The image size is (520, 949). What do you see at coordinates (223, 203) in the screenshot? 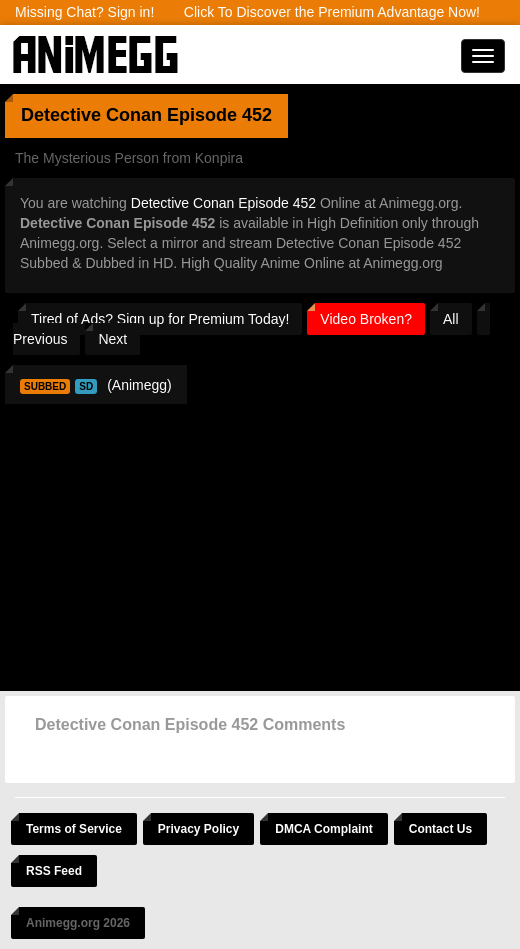
I see `Detective Conan Episode 452` at bounding box center [223, 203].